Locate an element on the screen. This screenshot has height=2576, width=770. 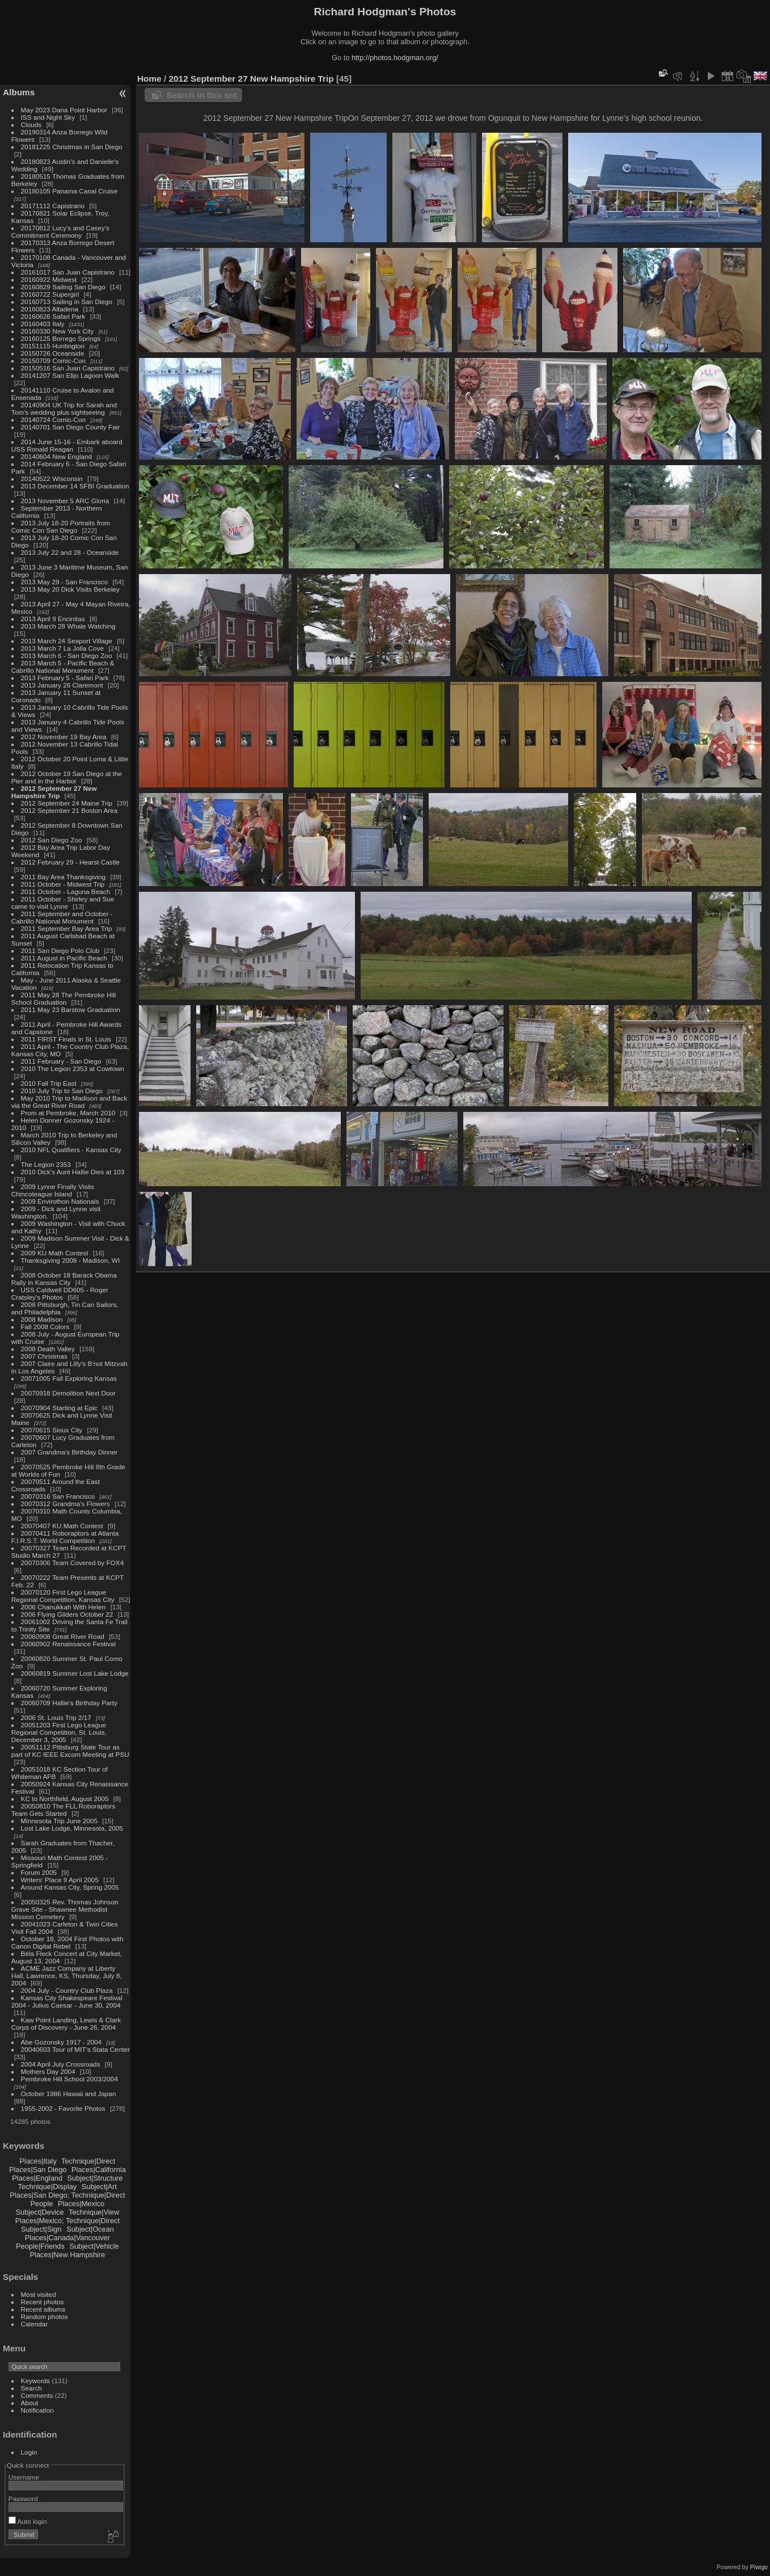
Search is located at coordinates (31, 2388).